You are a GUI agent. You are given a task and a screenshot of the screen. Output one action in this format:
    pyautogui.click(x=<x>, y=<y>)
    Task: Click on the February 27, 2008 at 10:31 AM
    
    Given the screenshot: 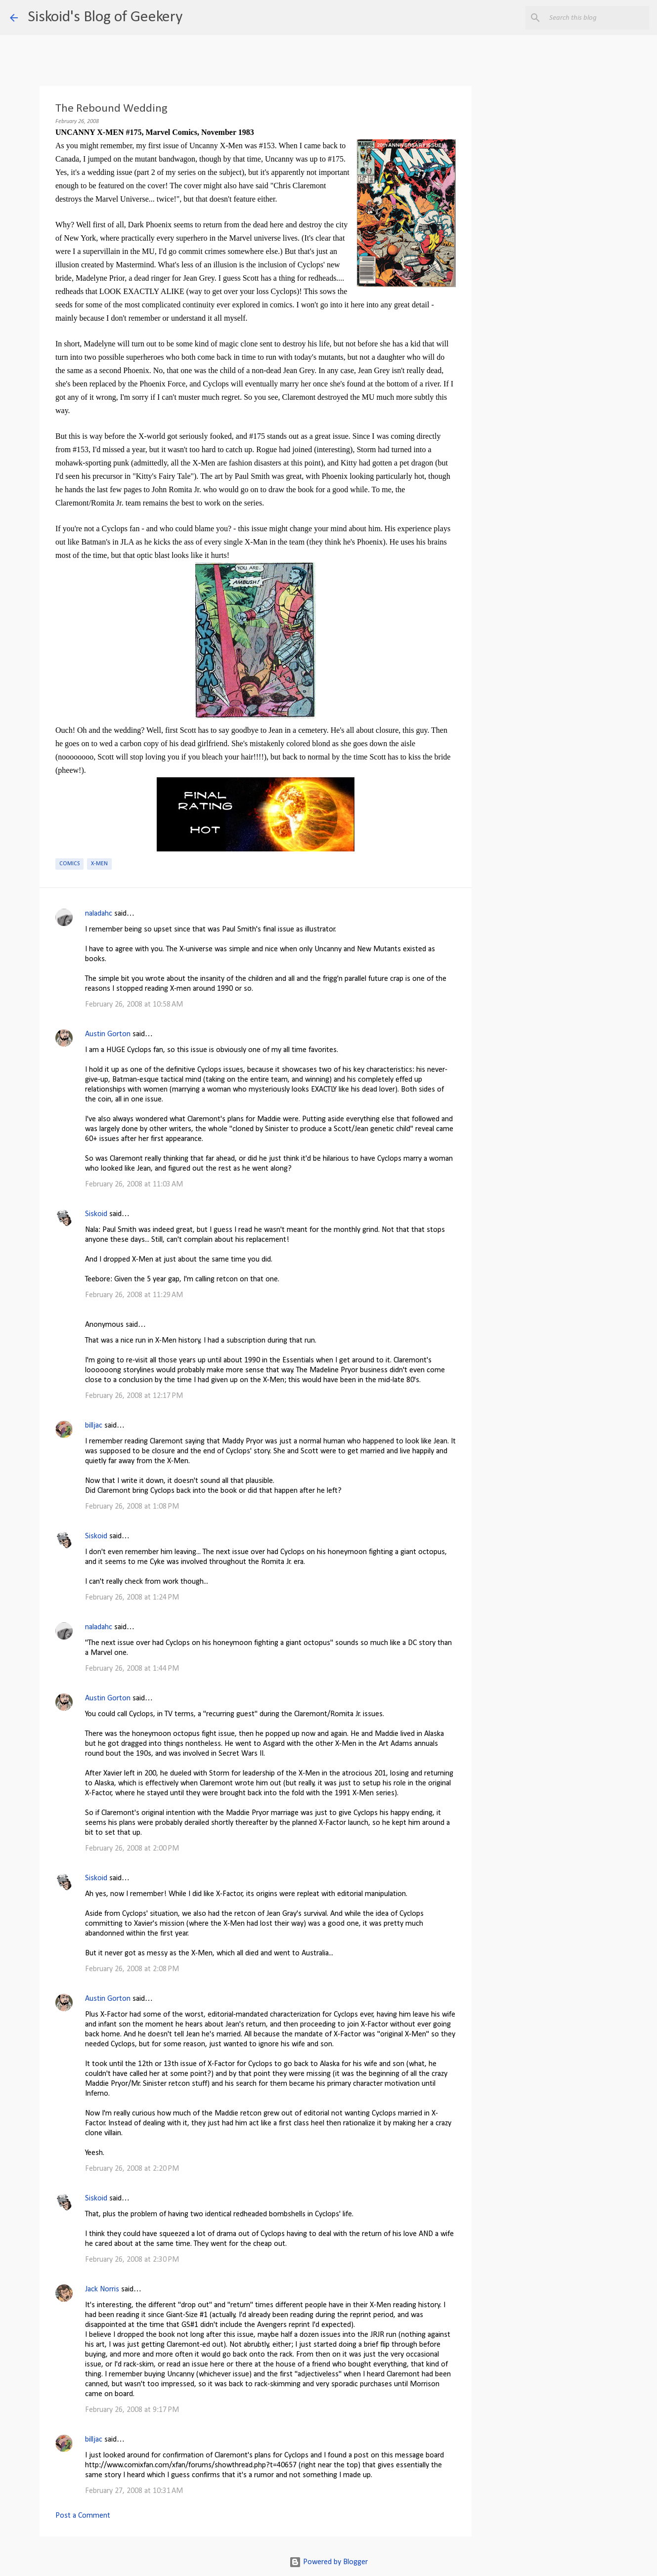 What is the action you would take?
    pyautogui.click(x=134, y=2491)
    